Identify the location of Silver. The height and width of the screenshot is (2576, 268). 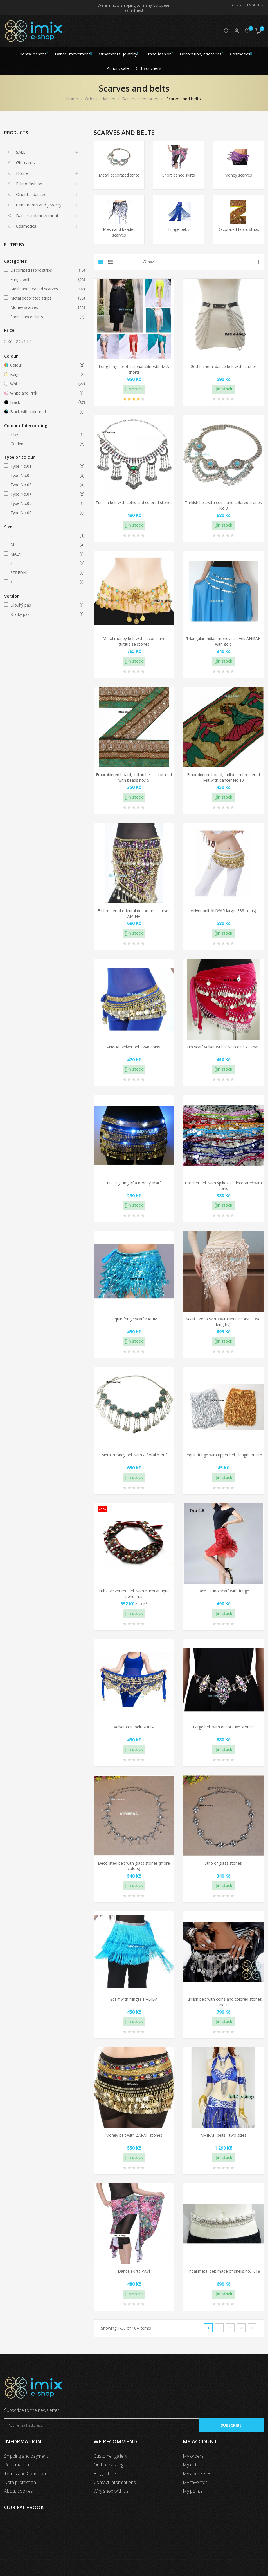
(43, 434).